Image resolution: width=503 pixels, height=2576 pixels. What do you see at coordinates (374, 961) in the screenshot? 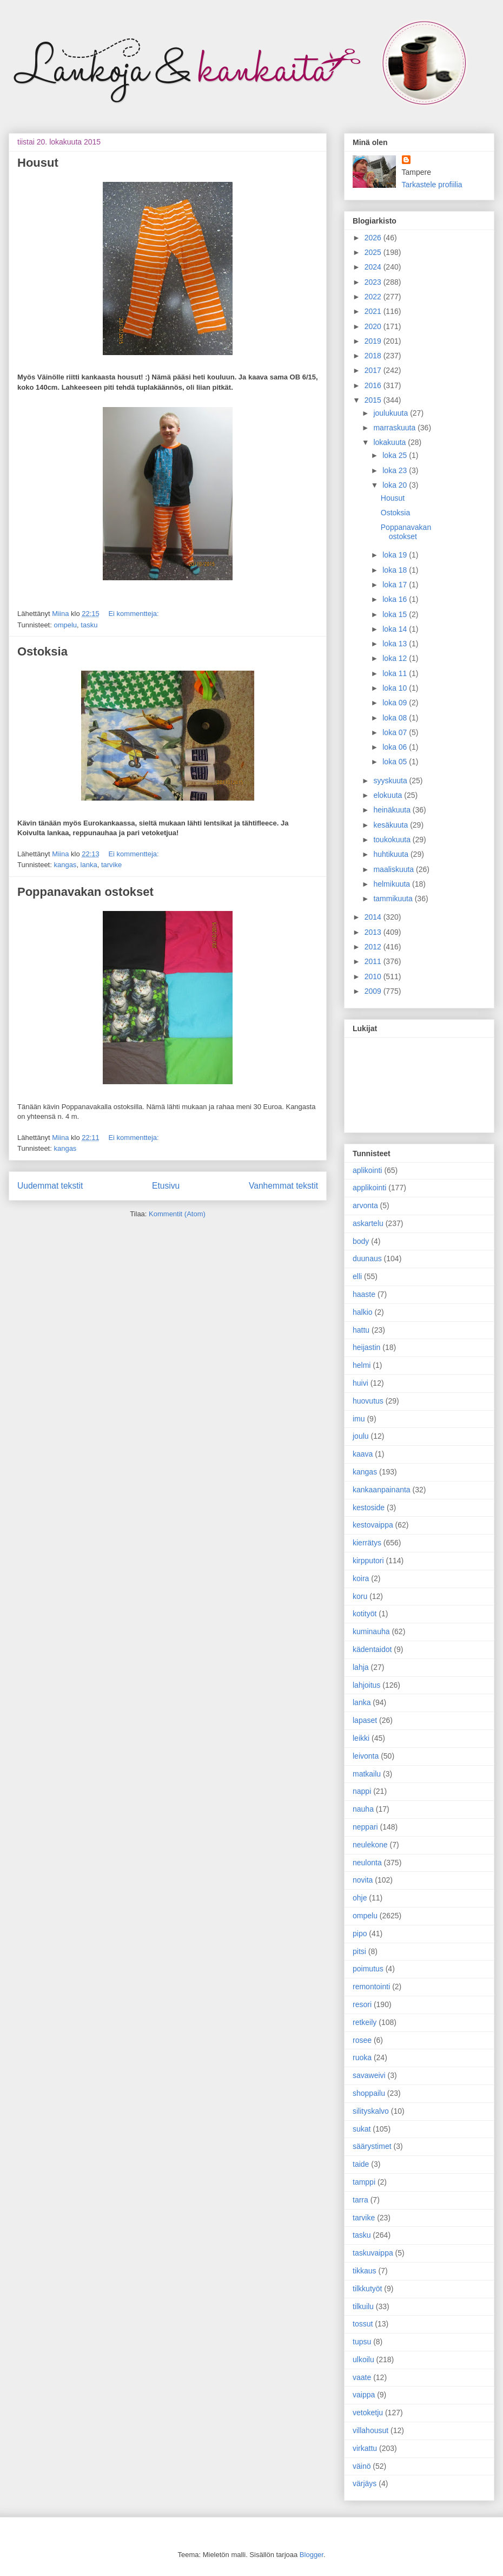
I see `2011` at bounding box center [374, 961].